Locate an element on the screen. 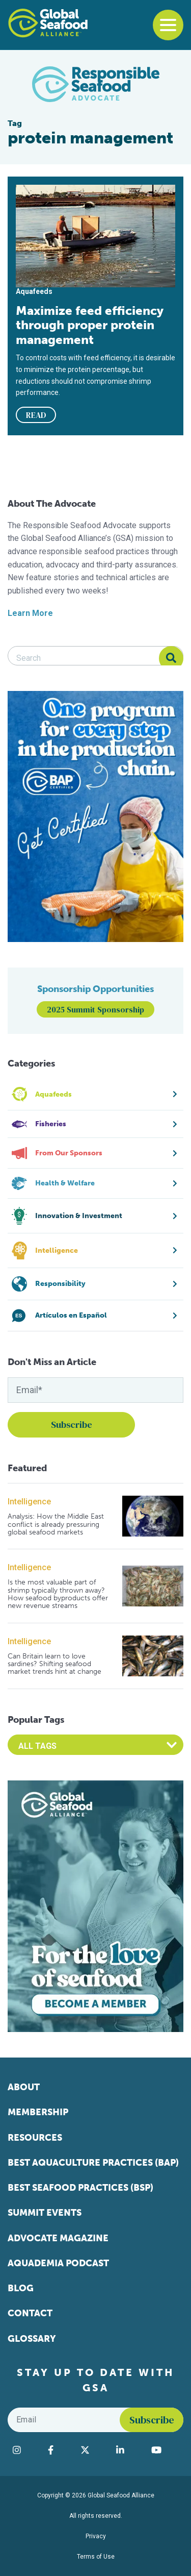  Glossary is located at coordinates (32, 2338).